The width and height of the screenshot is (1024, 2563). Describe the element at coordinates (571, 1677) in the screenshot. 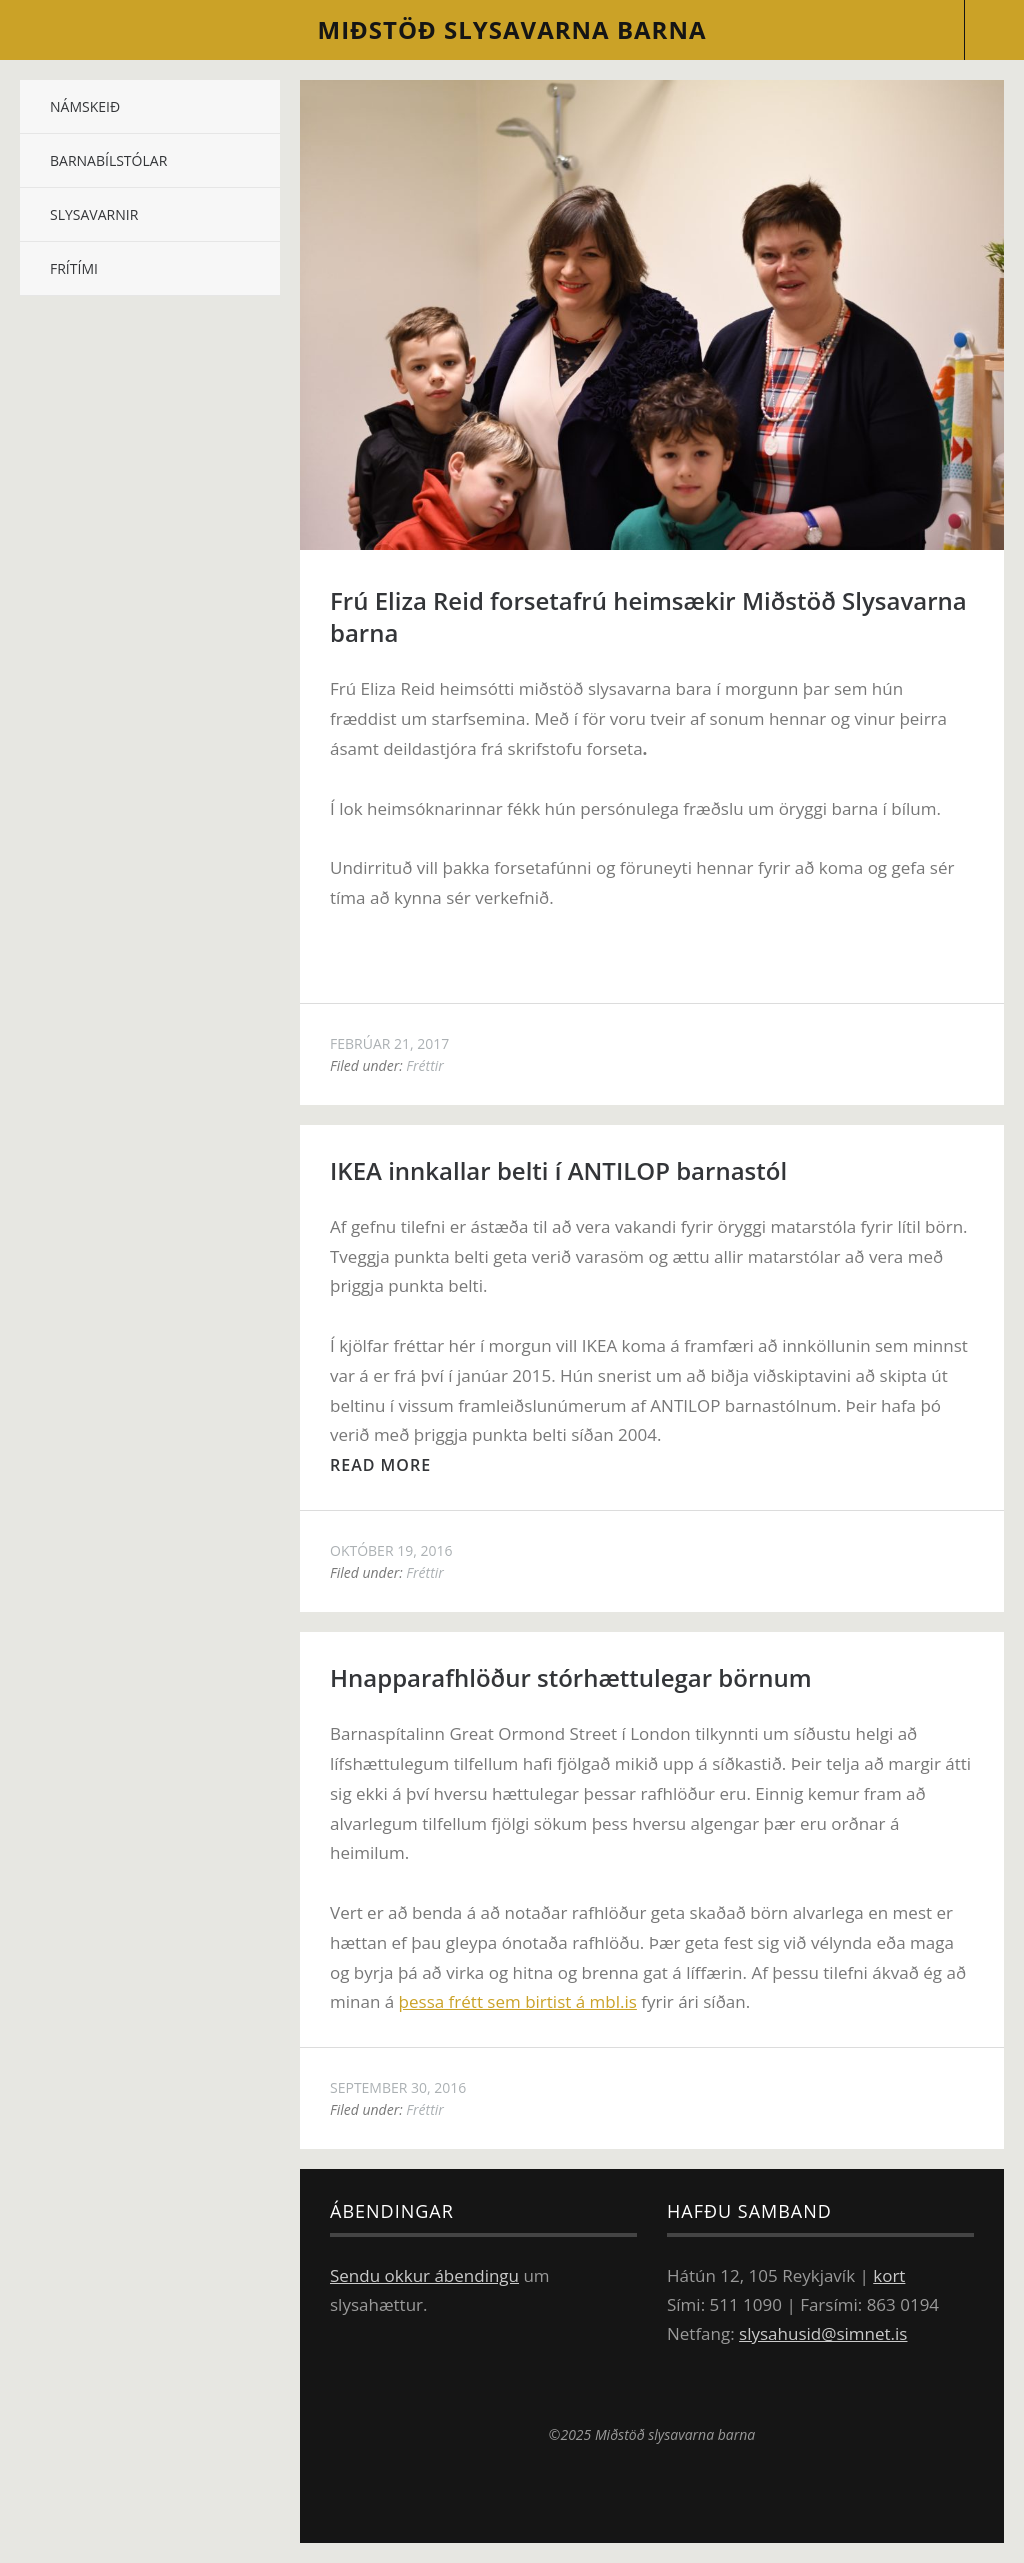

I see `Hnapp­araf­hlöður stór­hættu­leg­ar börn­um` at that location.